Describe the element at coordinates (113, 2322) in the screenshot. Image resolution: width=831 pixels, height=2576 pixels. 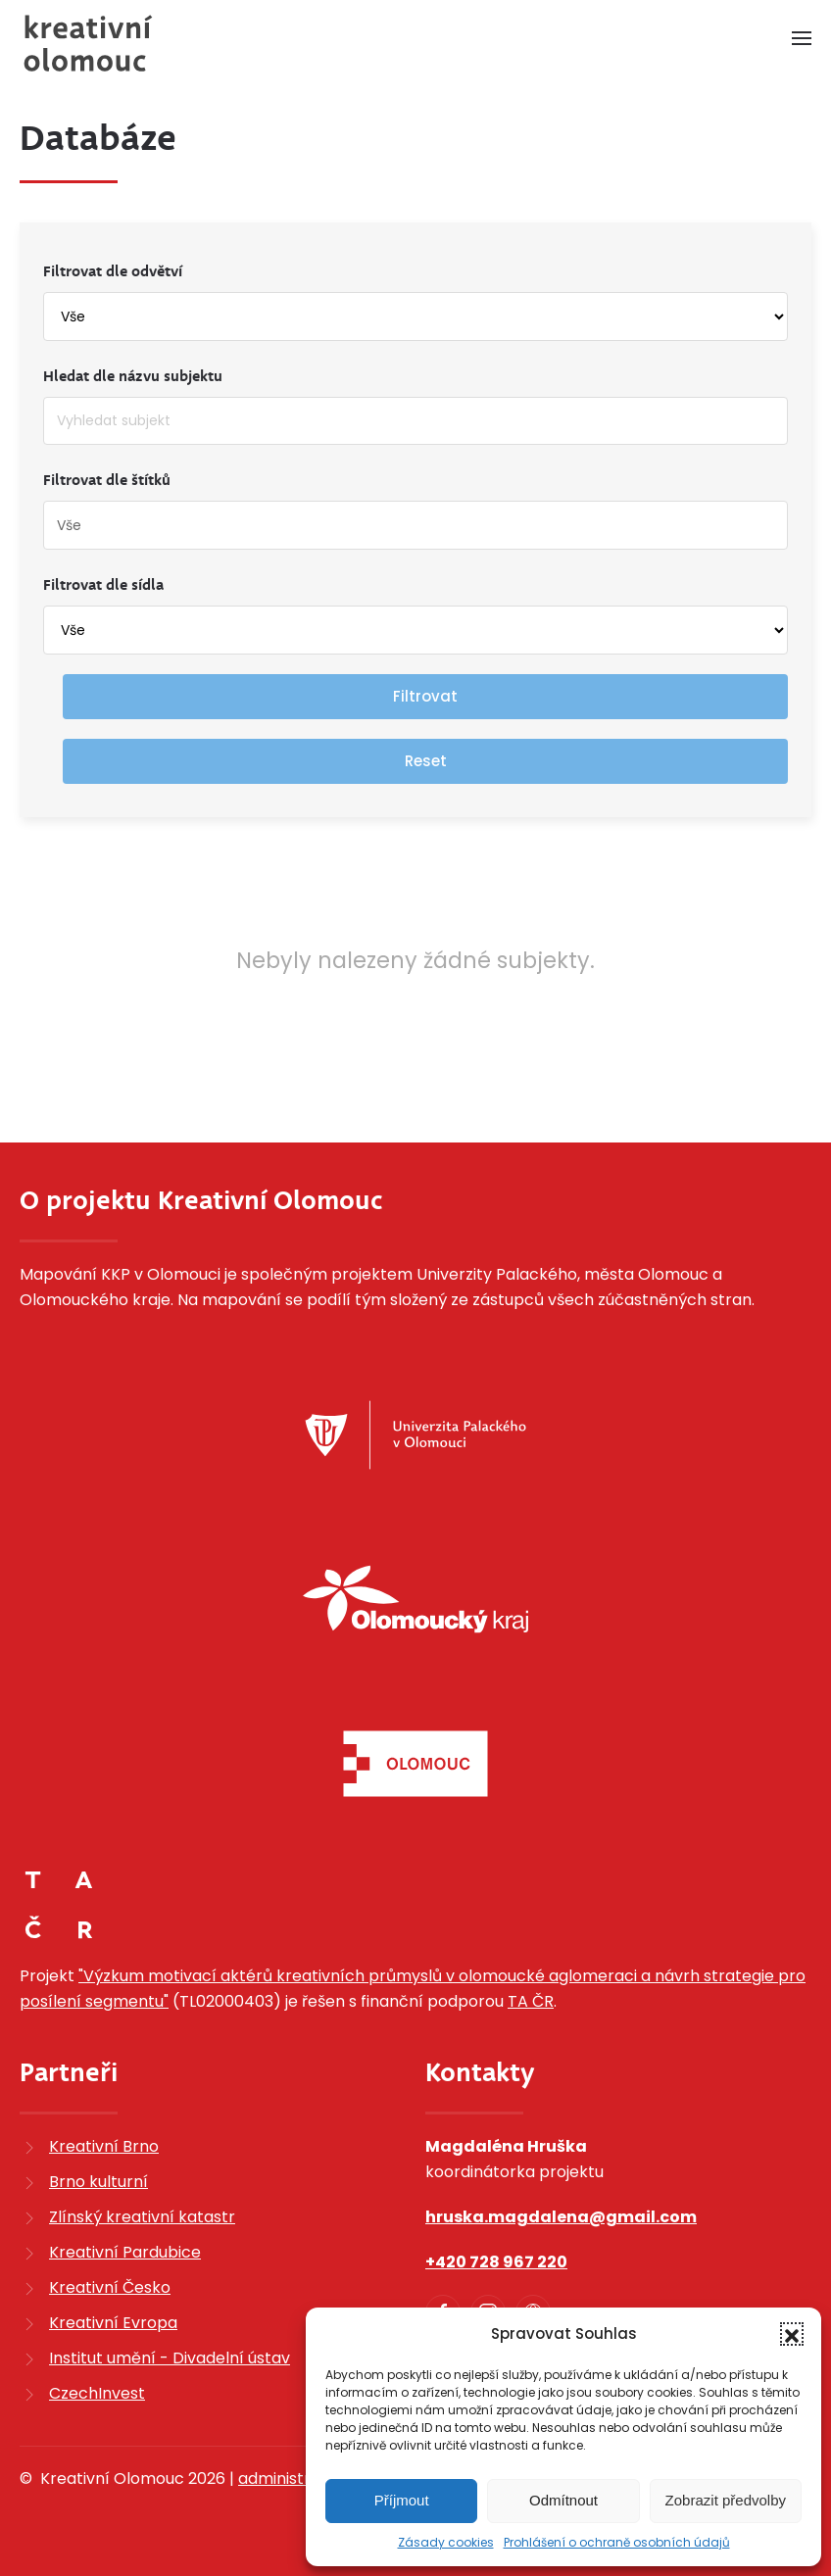
I see `Kreativní Evropa` at that location.